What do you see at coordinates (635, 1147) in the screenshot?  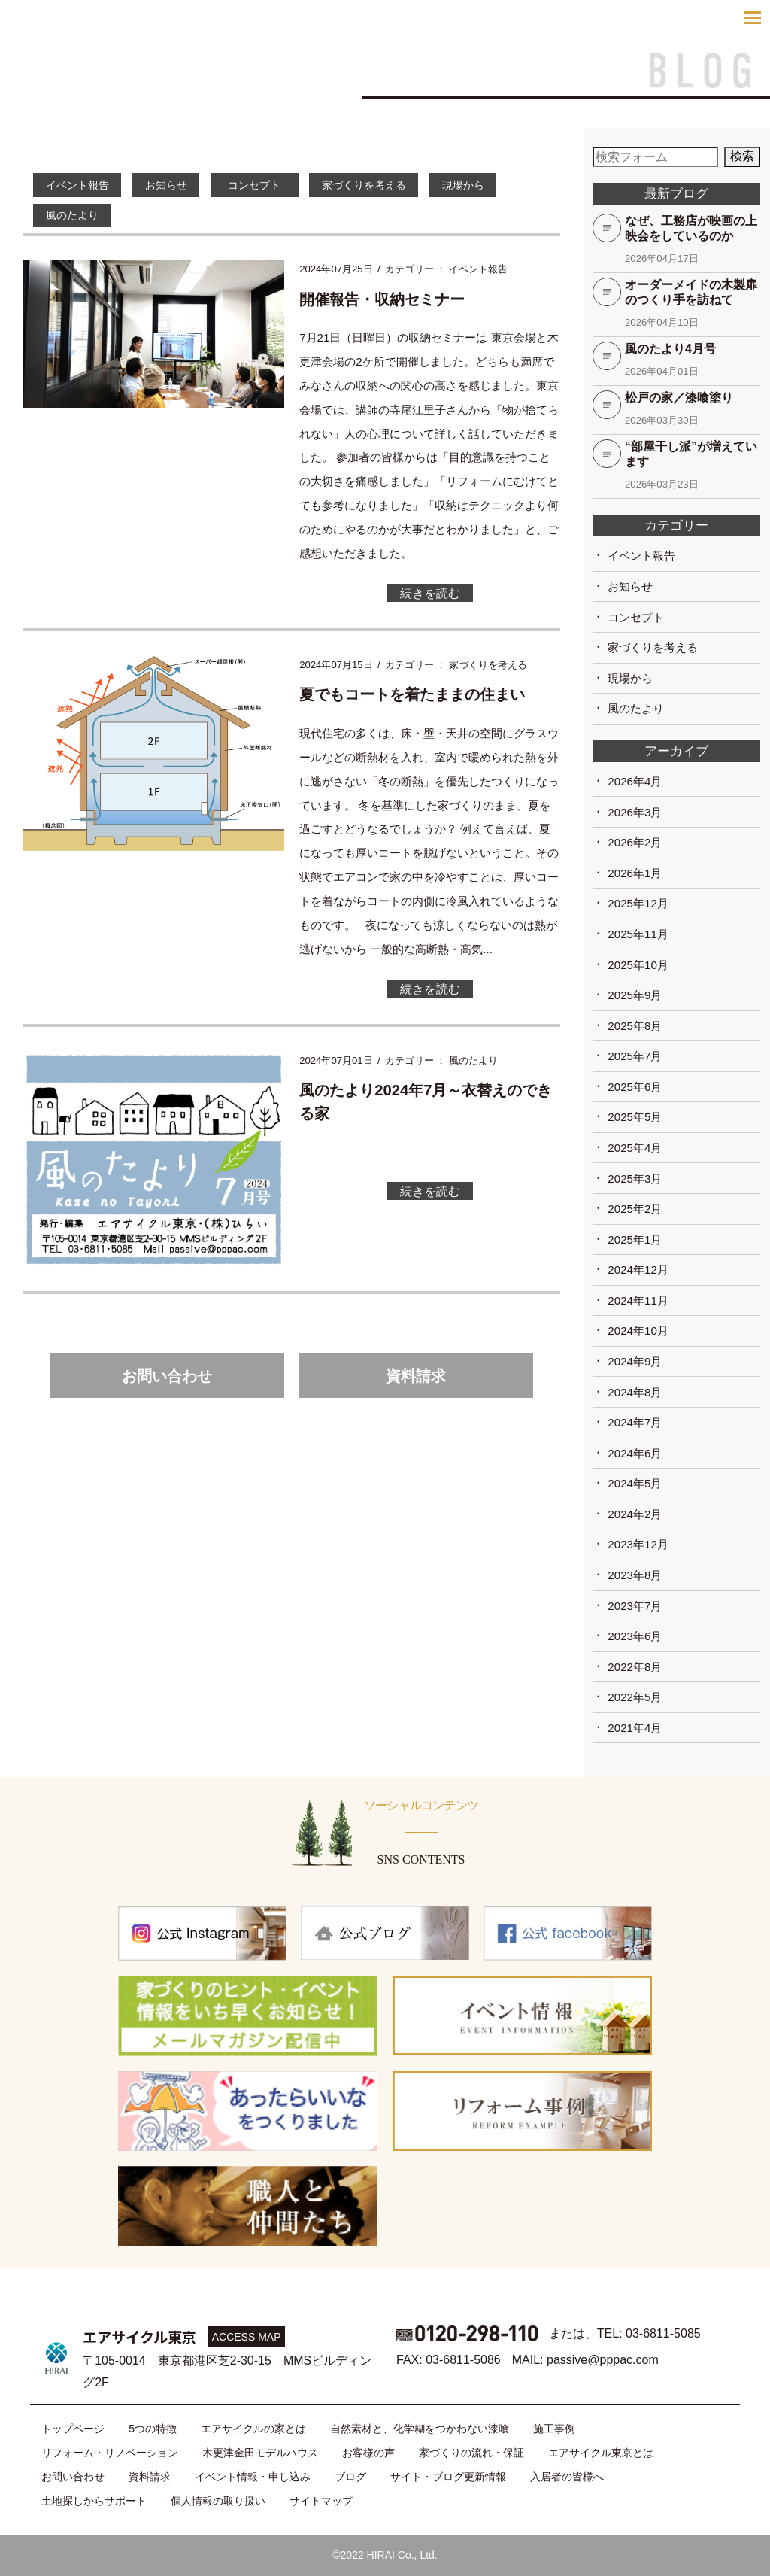 I see `2025年4月` at bounding box center [635, 1147].